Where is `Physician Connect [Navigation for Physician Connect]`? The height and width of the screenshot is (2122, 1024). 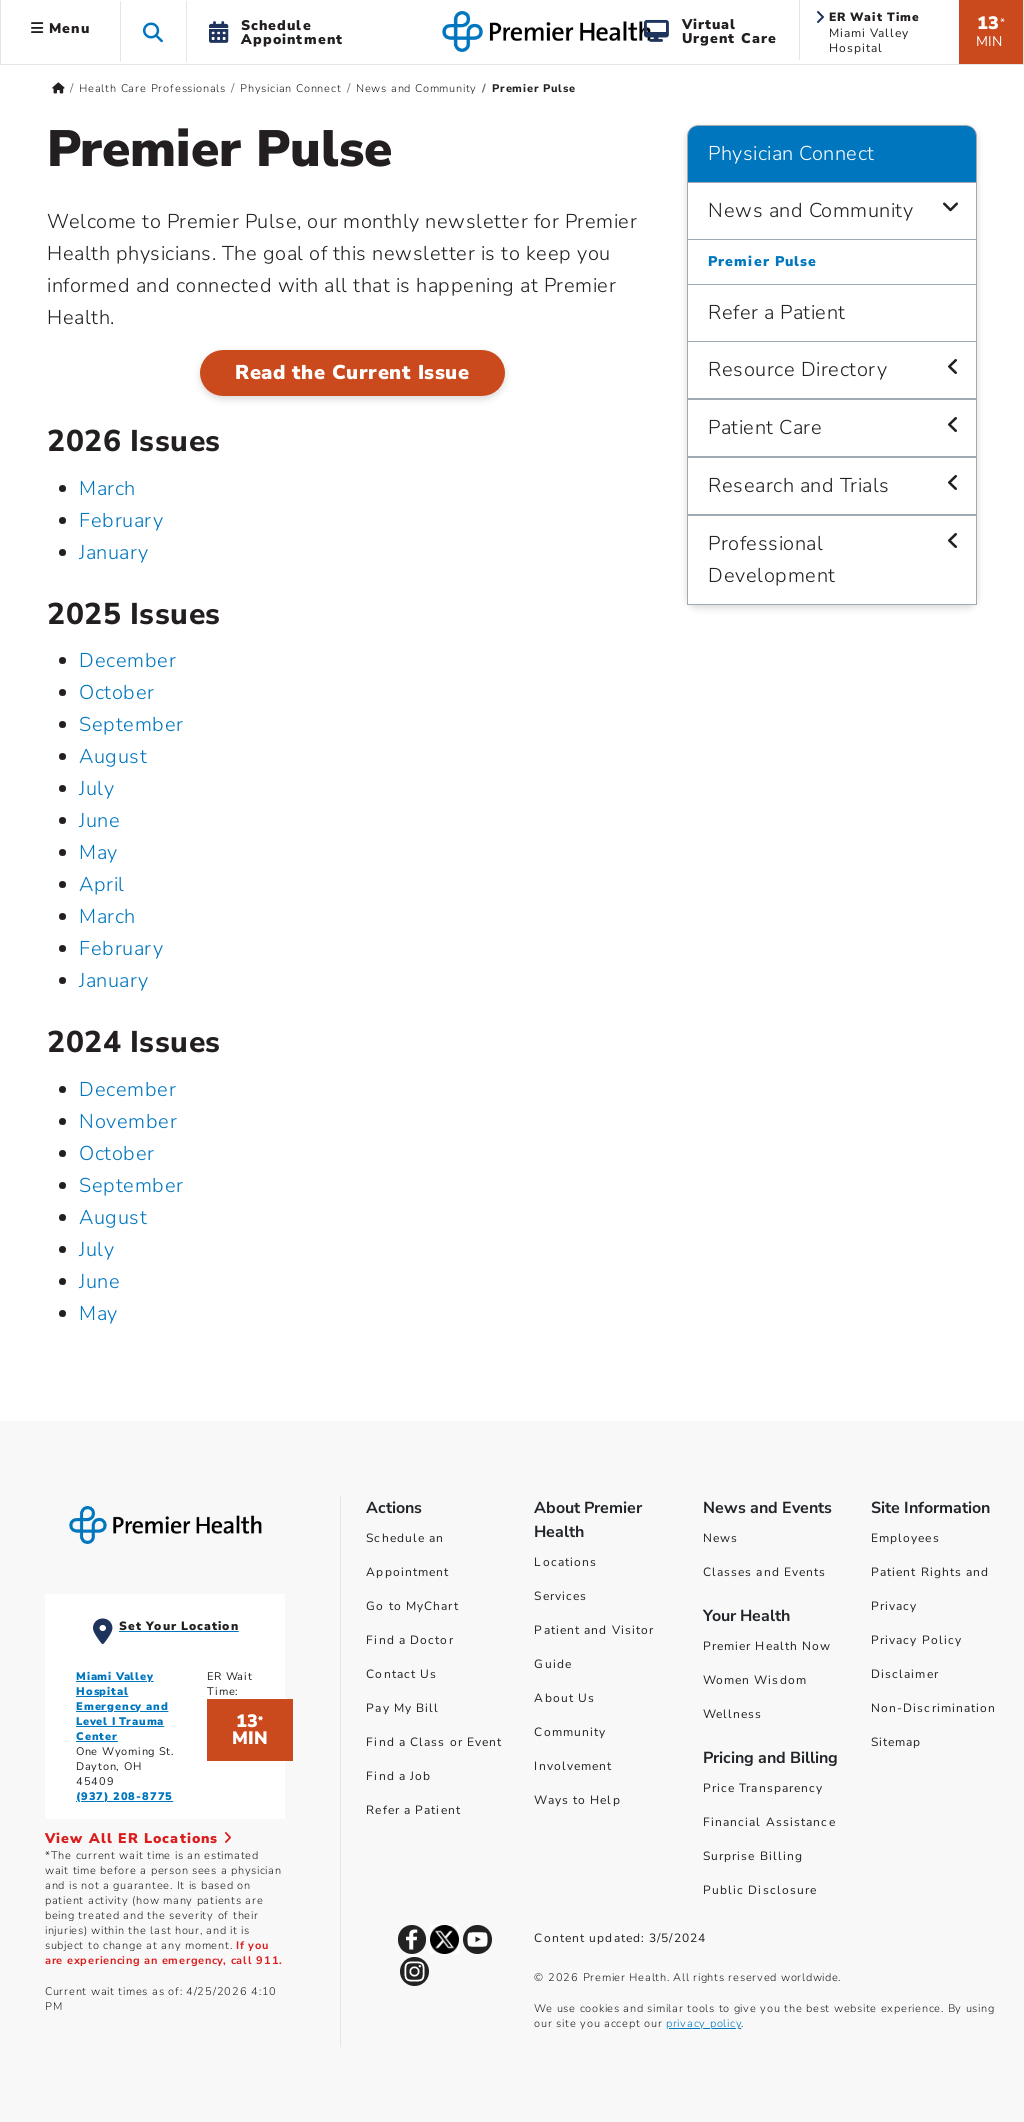 Physician Connect [Navigation for Physician Connect] is located at coordinates (791, 153).